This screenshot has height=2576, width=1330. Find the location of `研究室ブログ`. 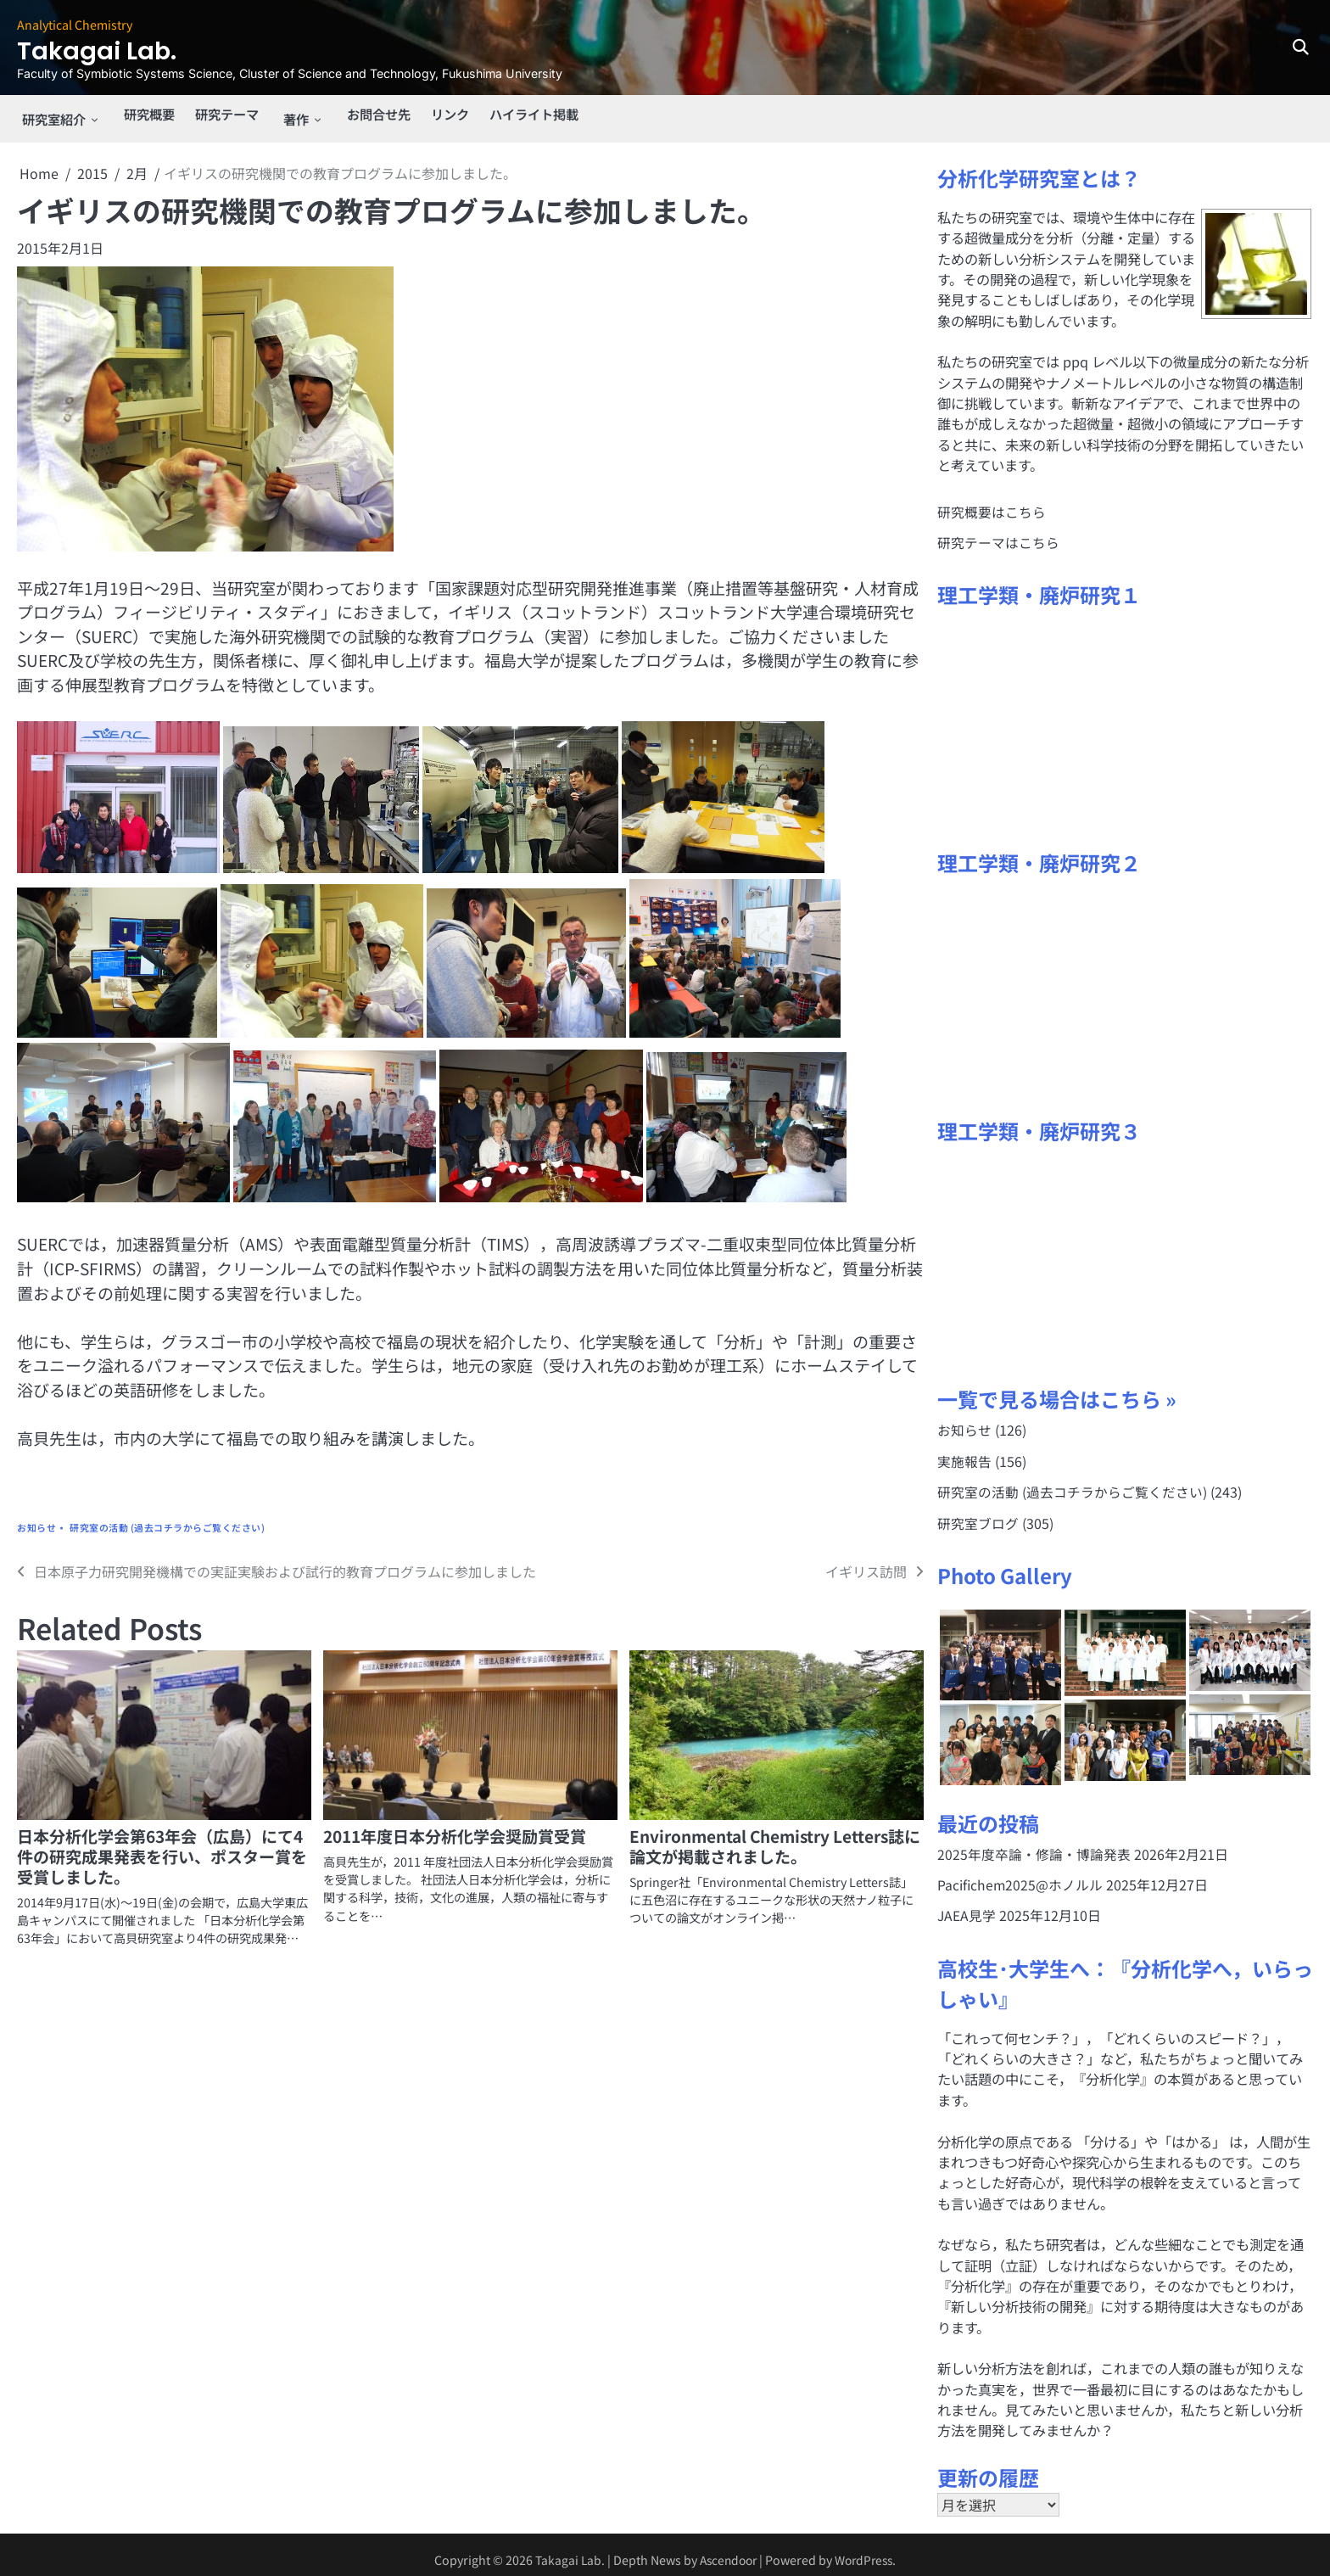

研究室ブログ is located at coordinates (978, 1514).